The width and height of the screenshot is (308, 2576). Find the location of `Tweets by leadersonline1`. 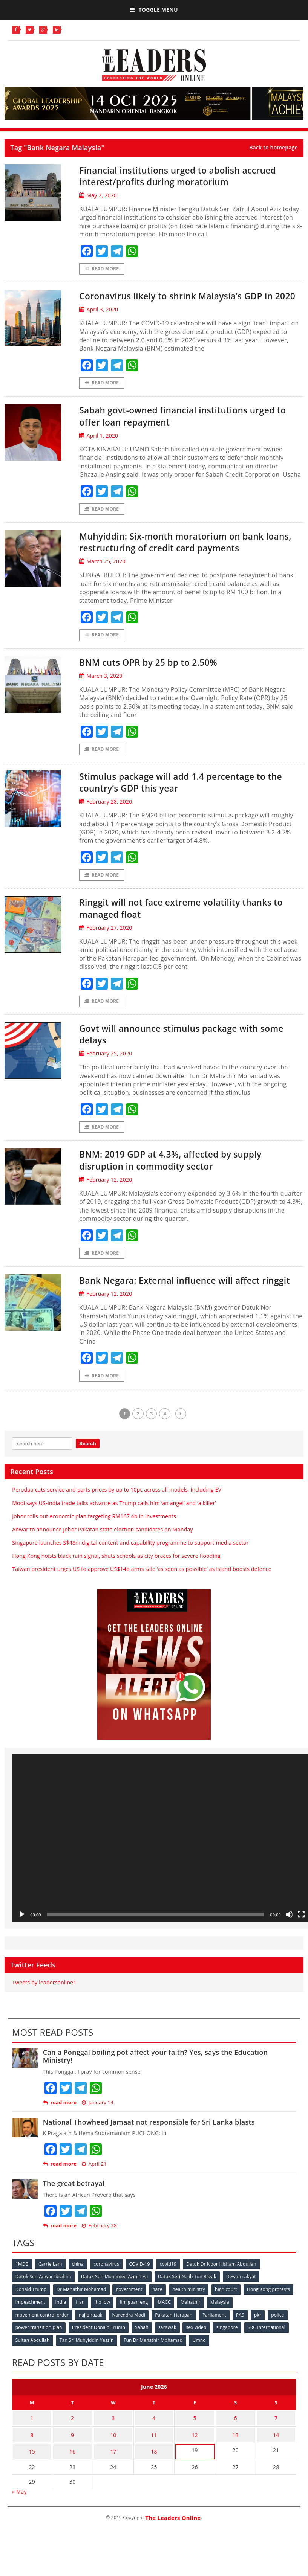

Tweets by leadersonline1 is located at coordinates (44, 2012).